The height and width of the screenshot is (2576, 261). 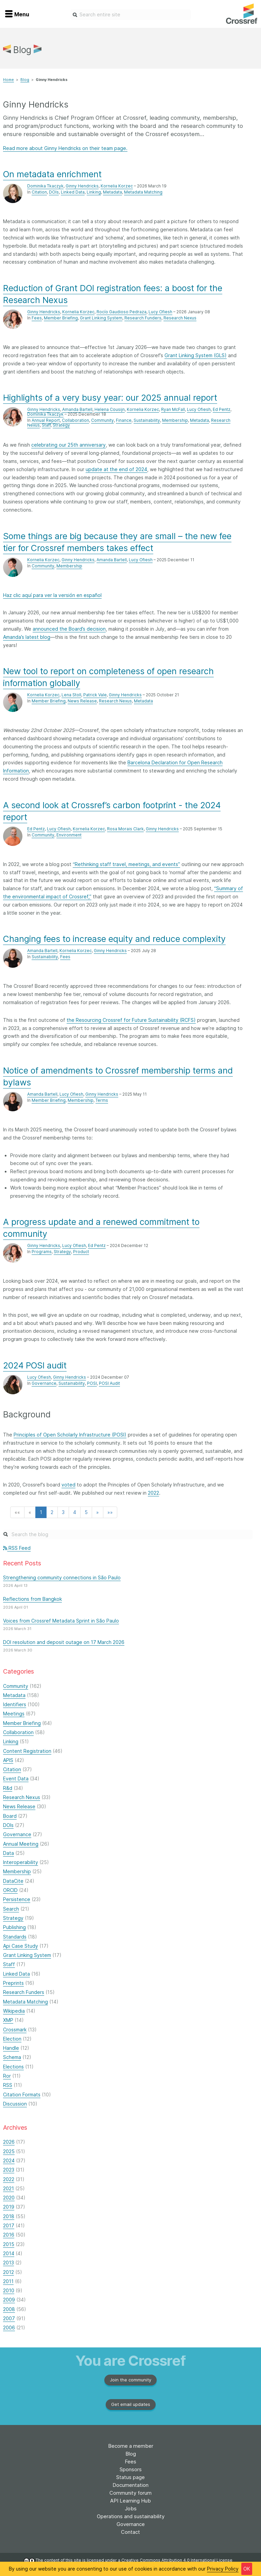 What do you see at coordinates (147, 420) in the screenshot?
I see `Sustainability` at bounding box center [147, 420].